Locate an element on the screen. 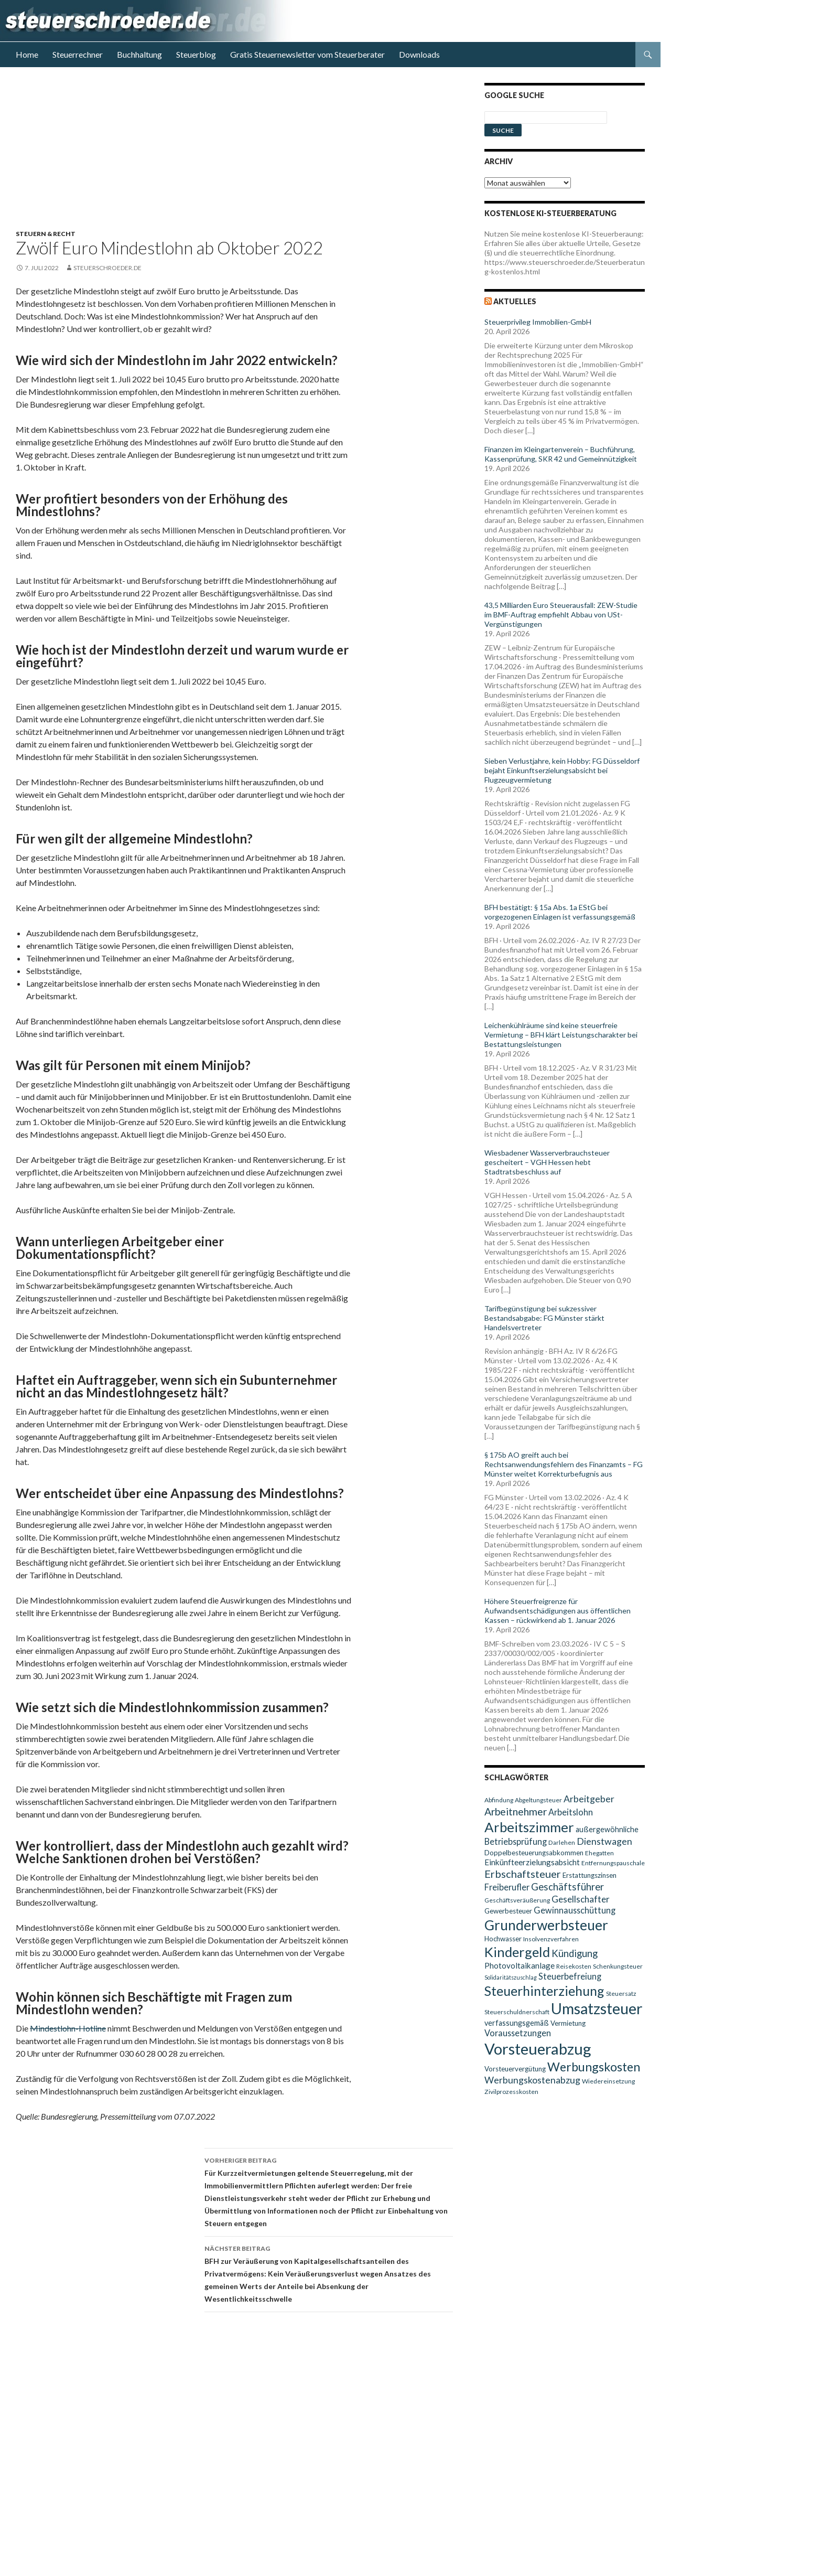 Image resolution: width=822 pixels, height=2576 pixels. Wiedereinsetzung [Wiedereinsetzung (9 Einträge)] is located at coordinates (608, 2081).